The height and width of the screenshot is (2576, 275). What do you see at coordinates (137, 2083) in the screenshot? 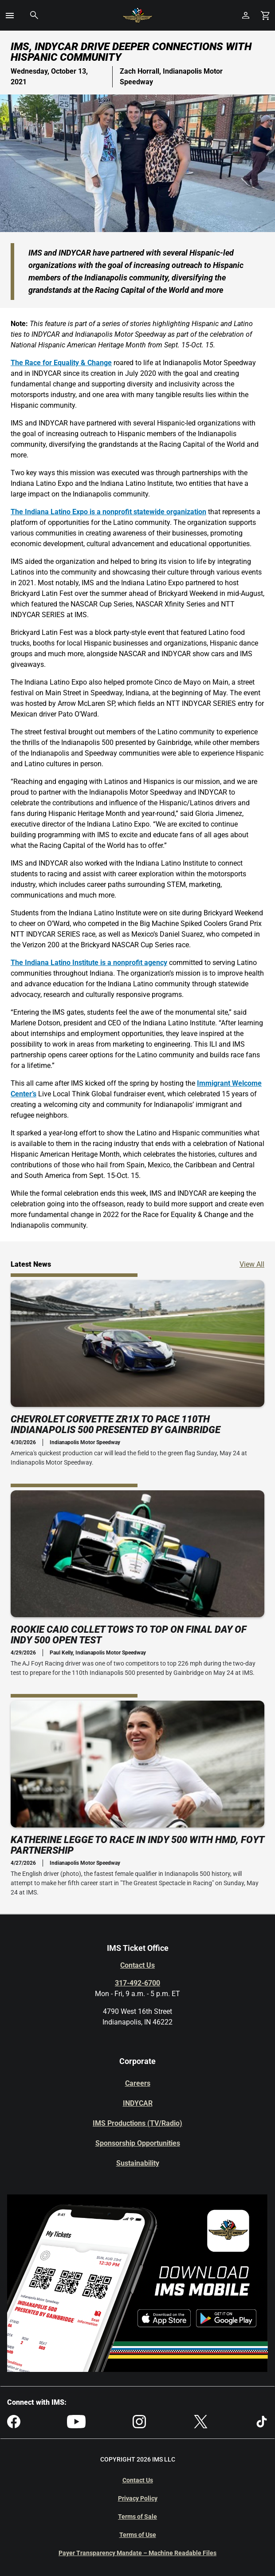
I see `Careers` at bounding box center [137, 2083].